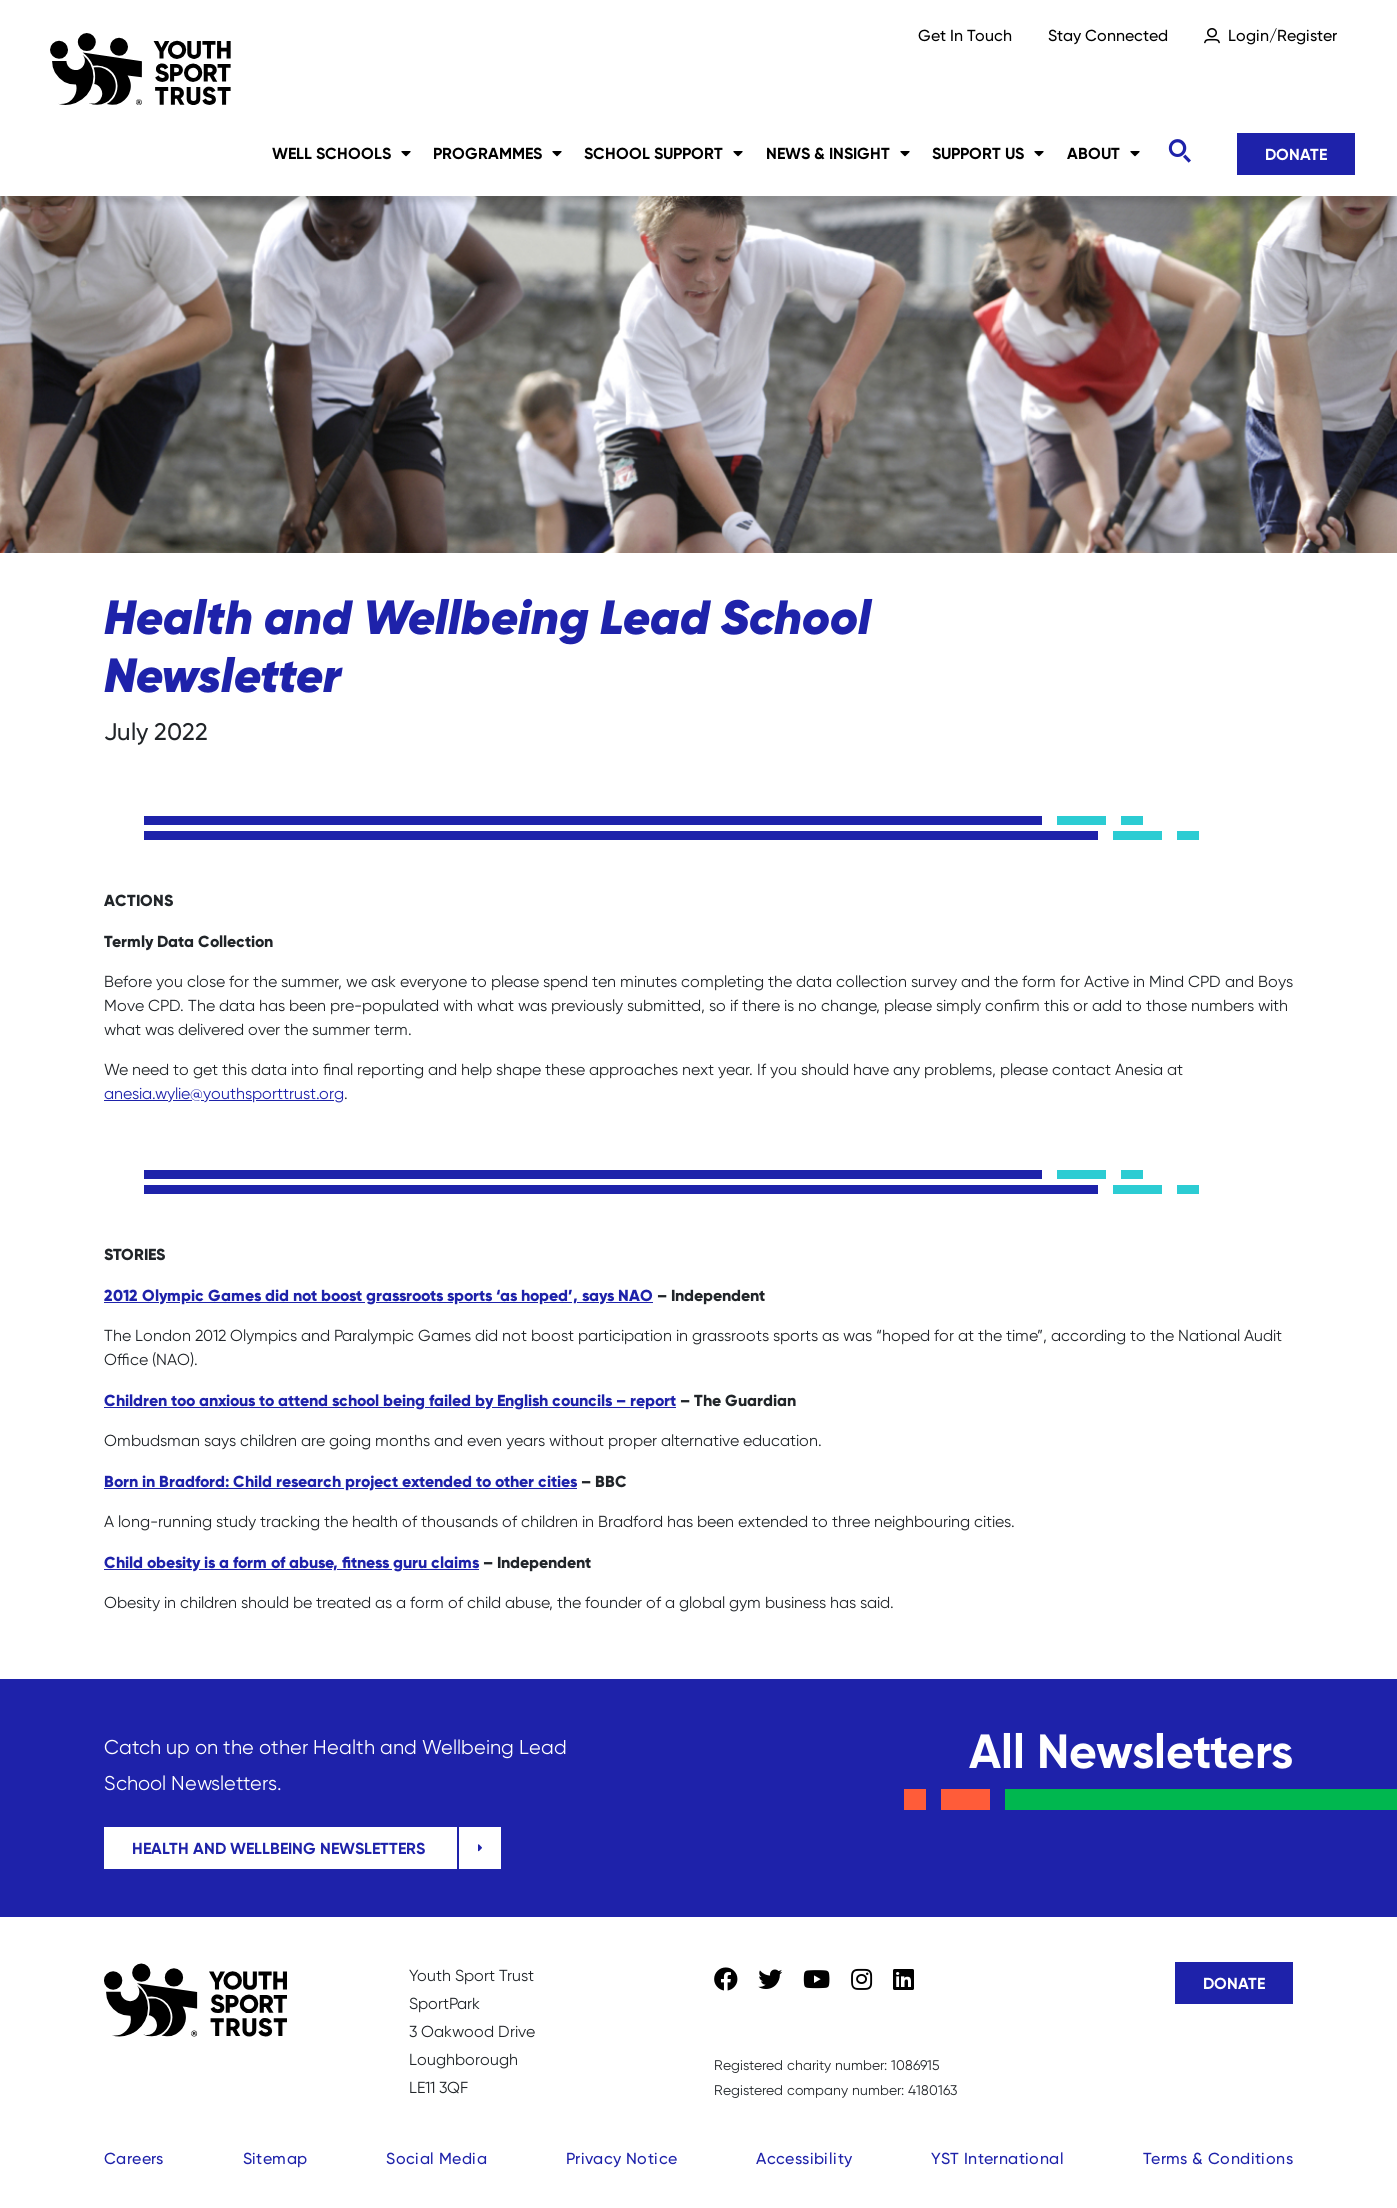 This screenshot has width=1397, height=2208. I want to click on Born in Bradford: Child research project extended to other cities, so click(340, 1481).